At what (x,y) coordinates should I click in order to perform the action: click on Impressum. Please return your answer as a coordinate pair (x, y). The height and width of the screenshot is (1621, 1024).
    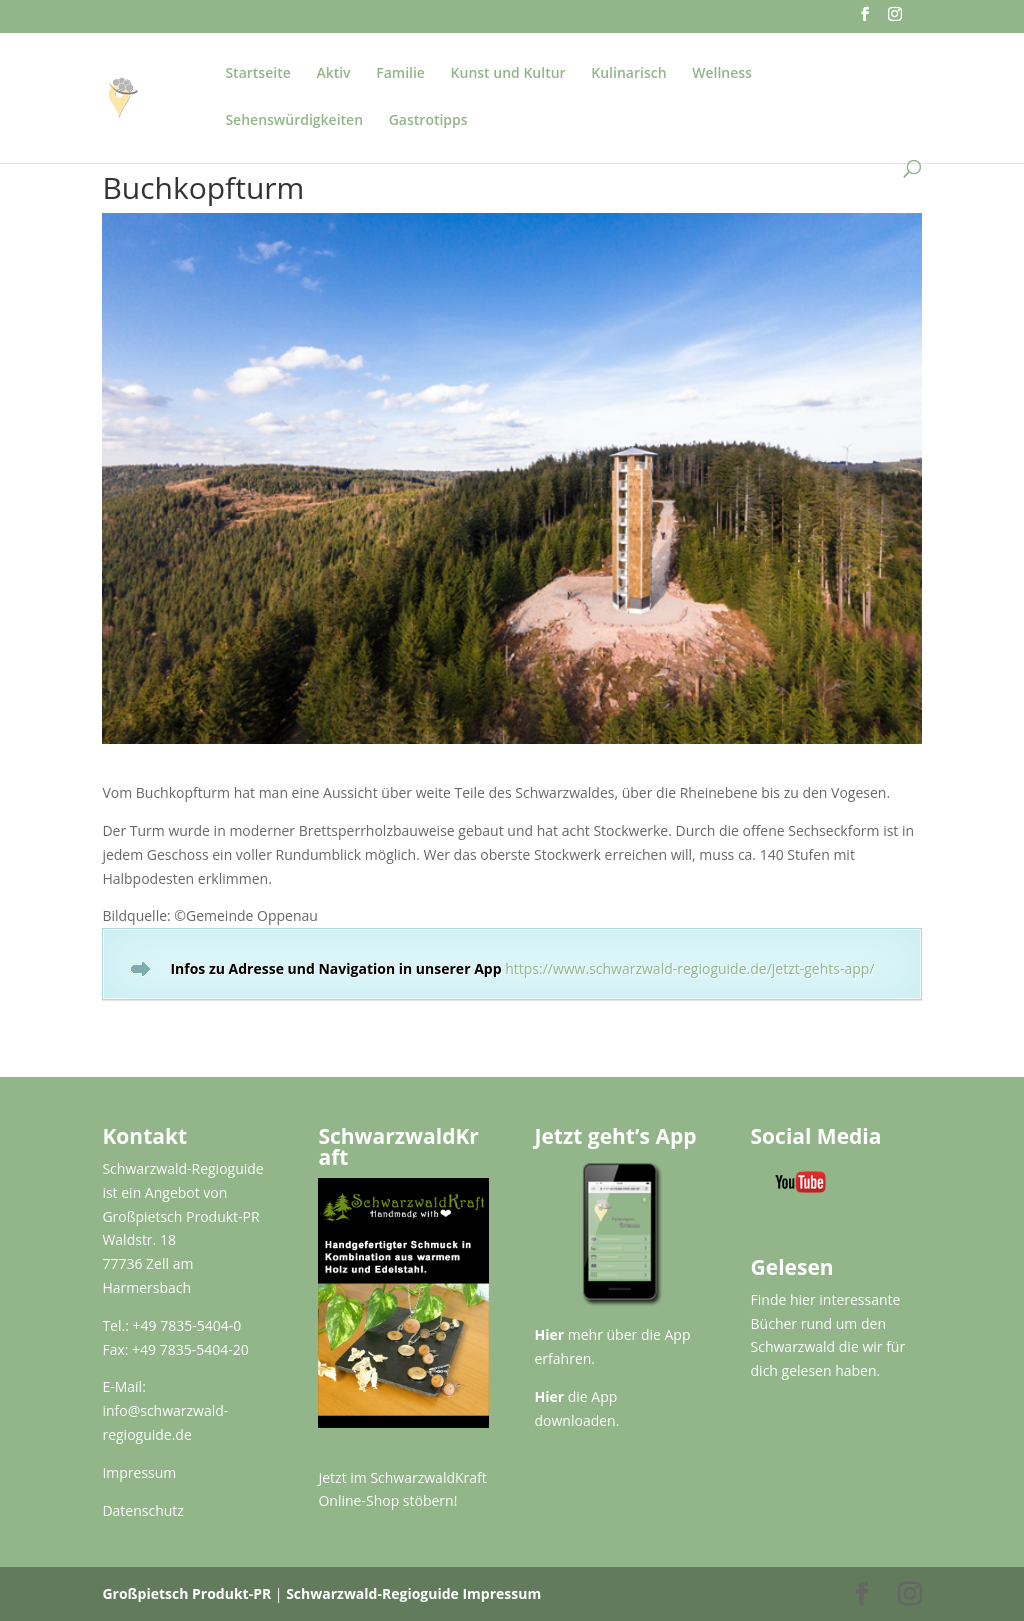
    Looking at the image, I should click on (139, 1472).